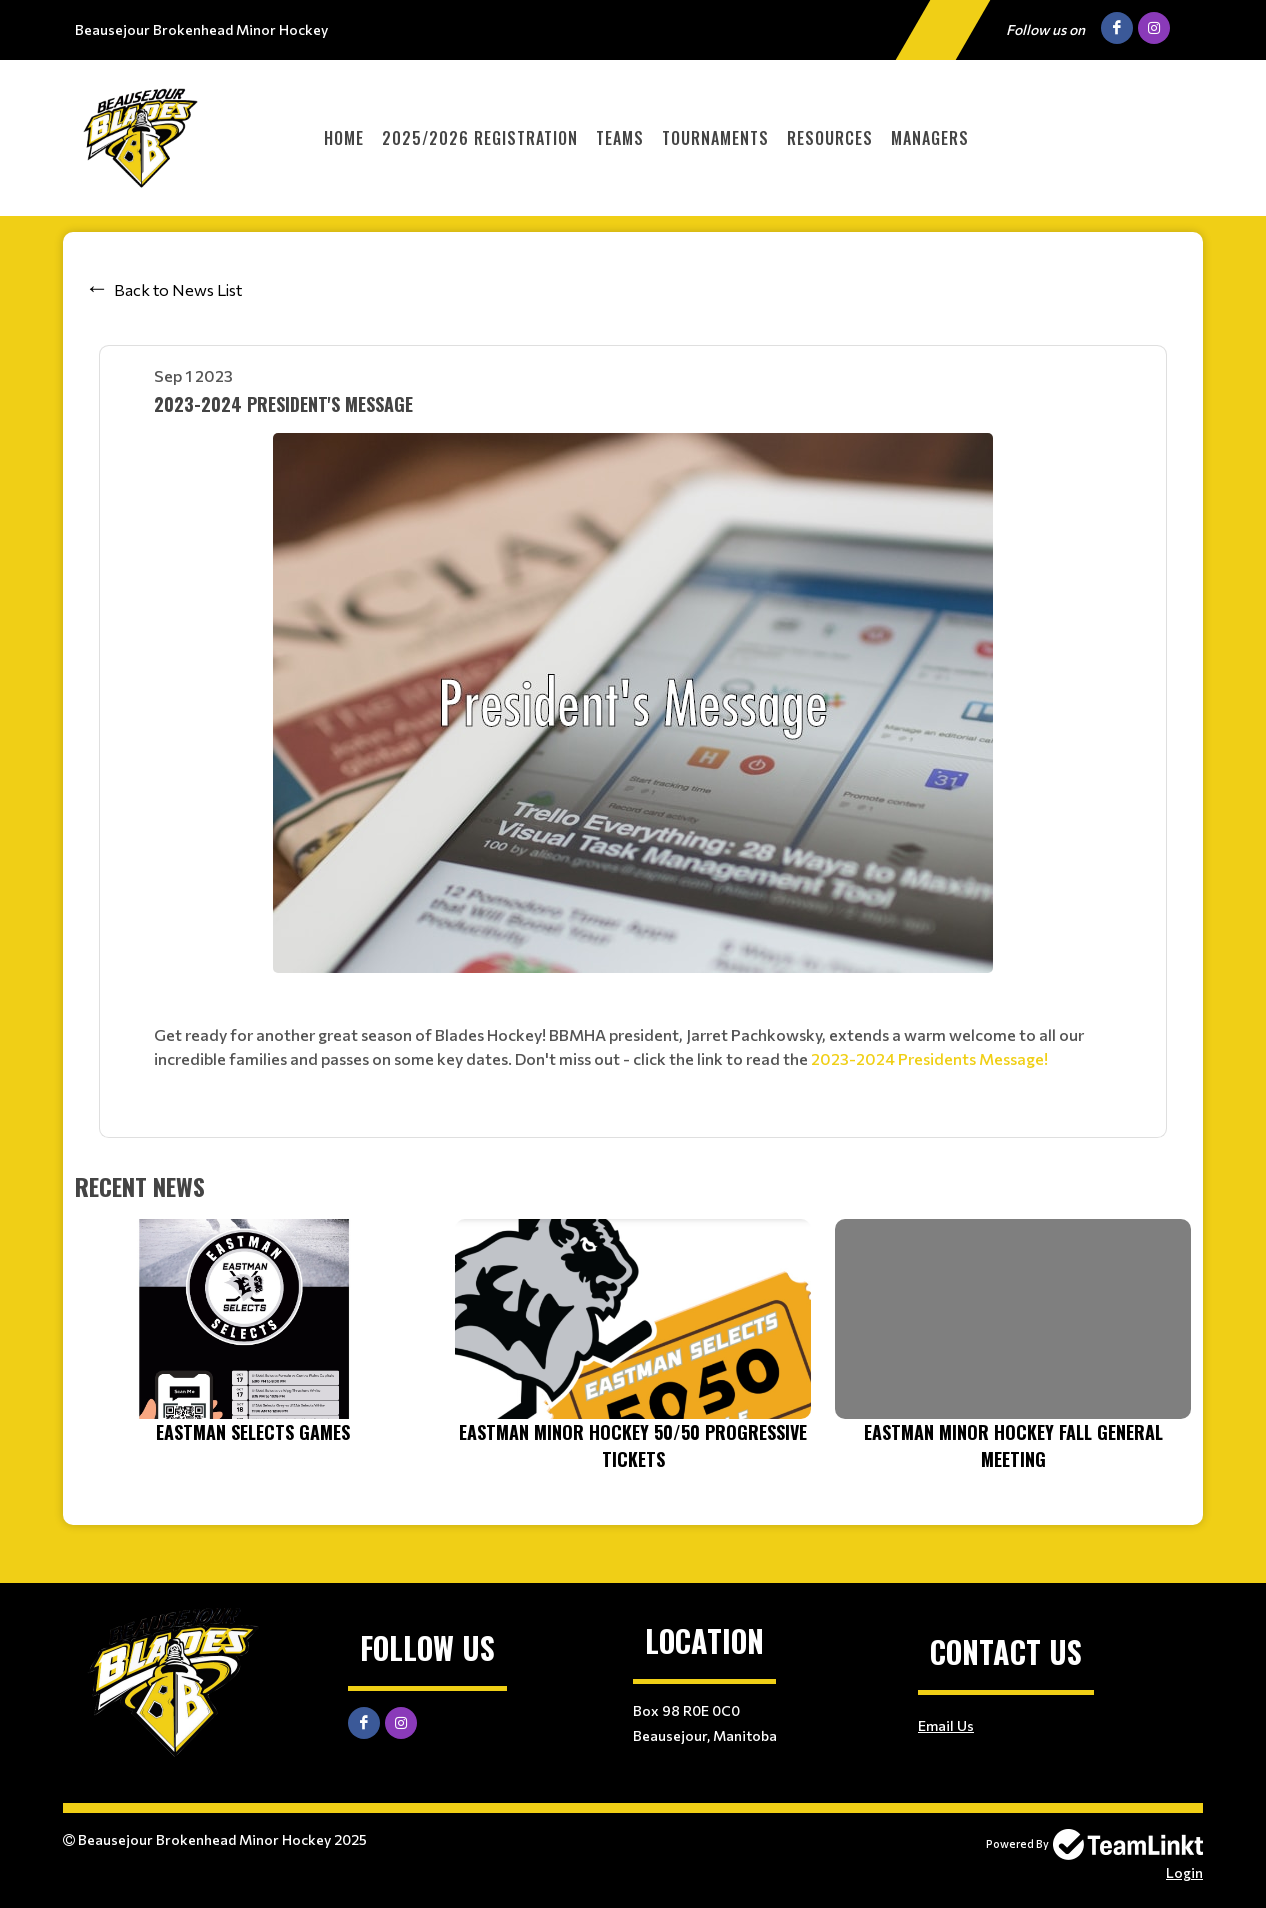  Describe the element at coordinates (1184, 1872) in the screenshot. I see `Login` at that location.